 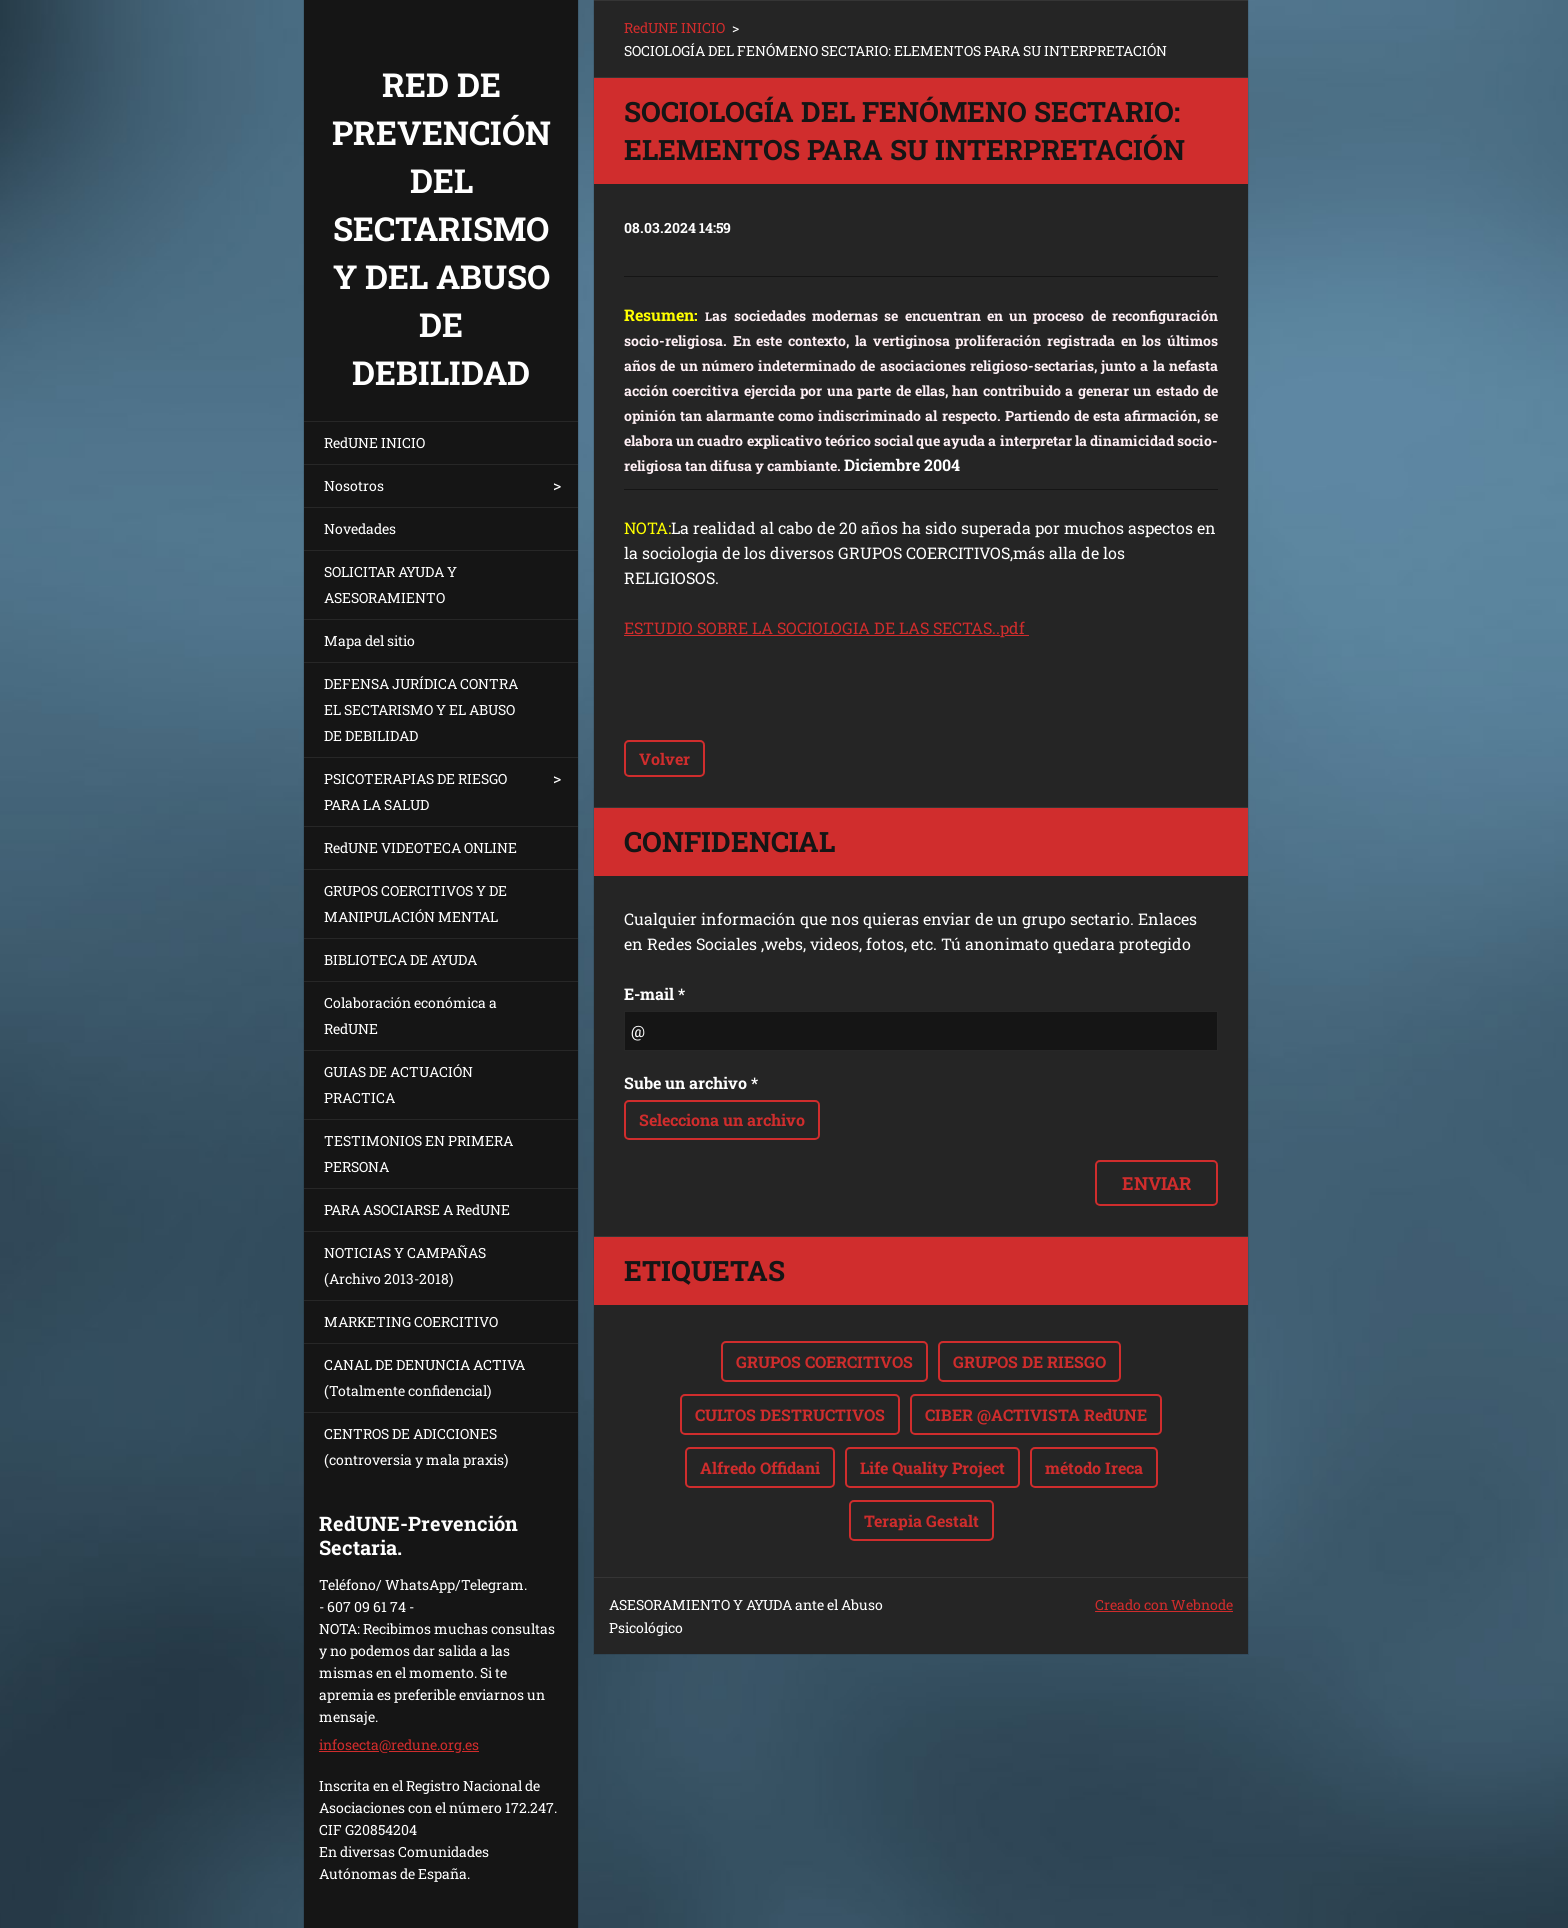 I want to click on SOLICITAR AYUDA Y ASESORAMIENTO, so click(x=390, y=584).